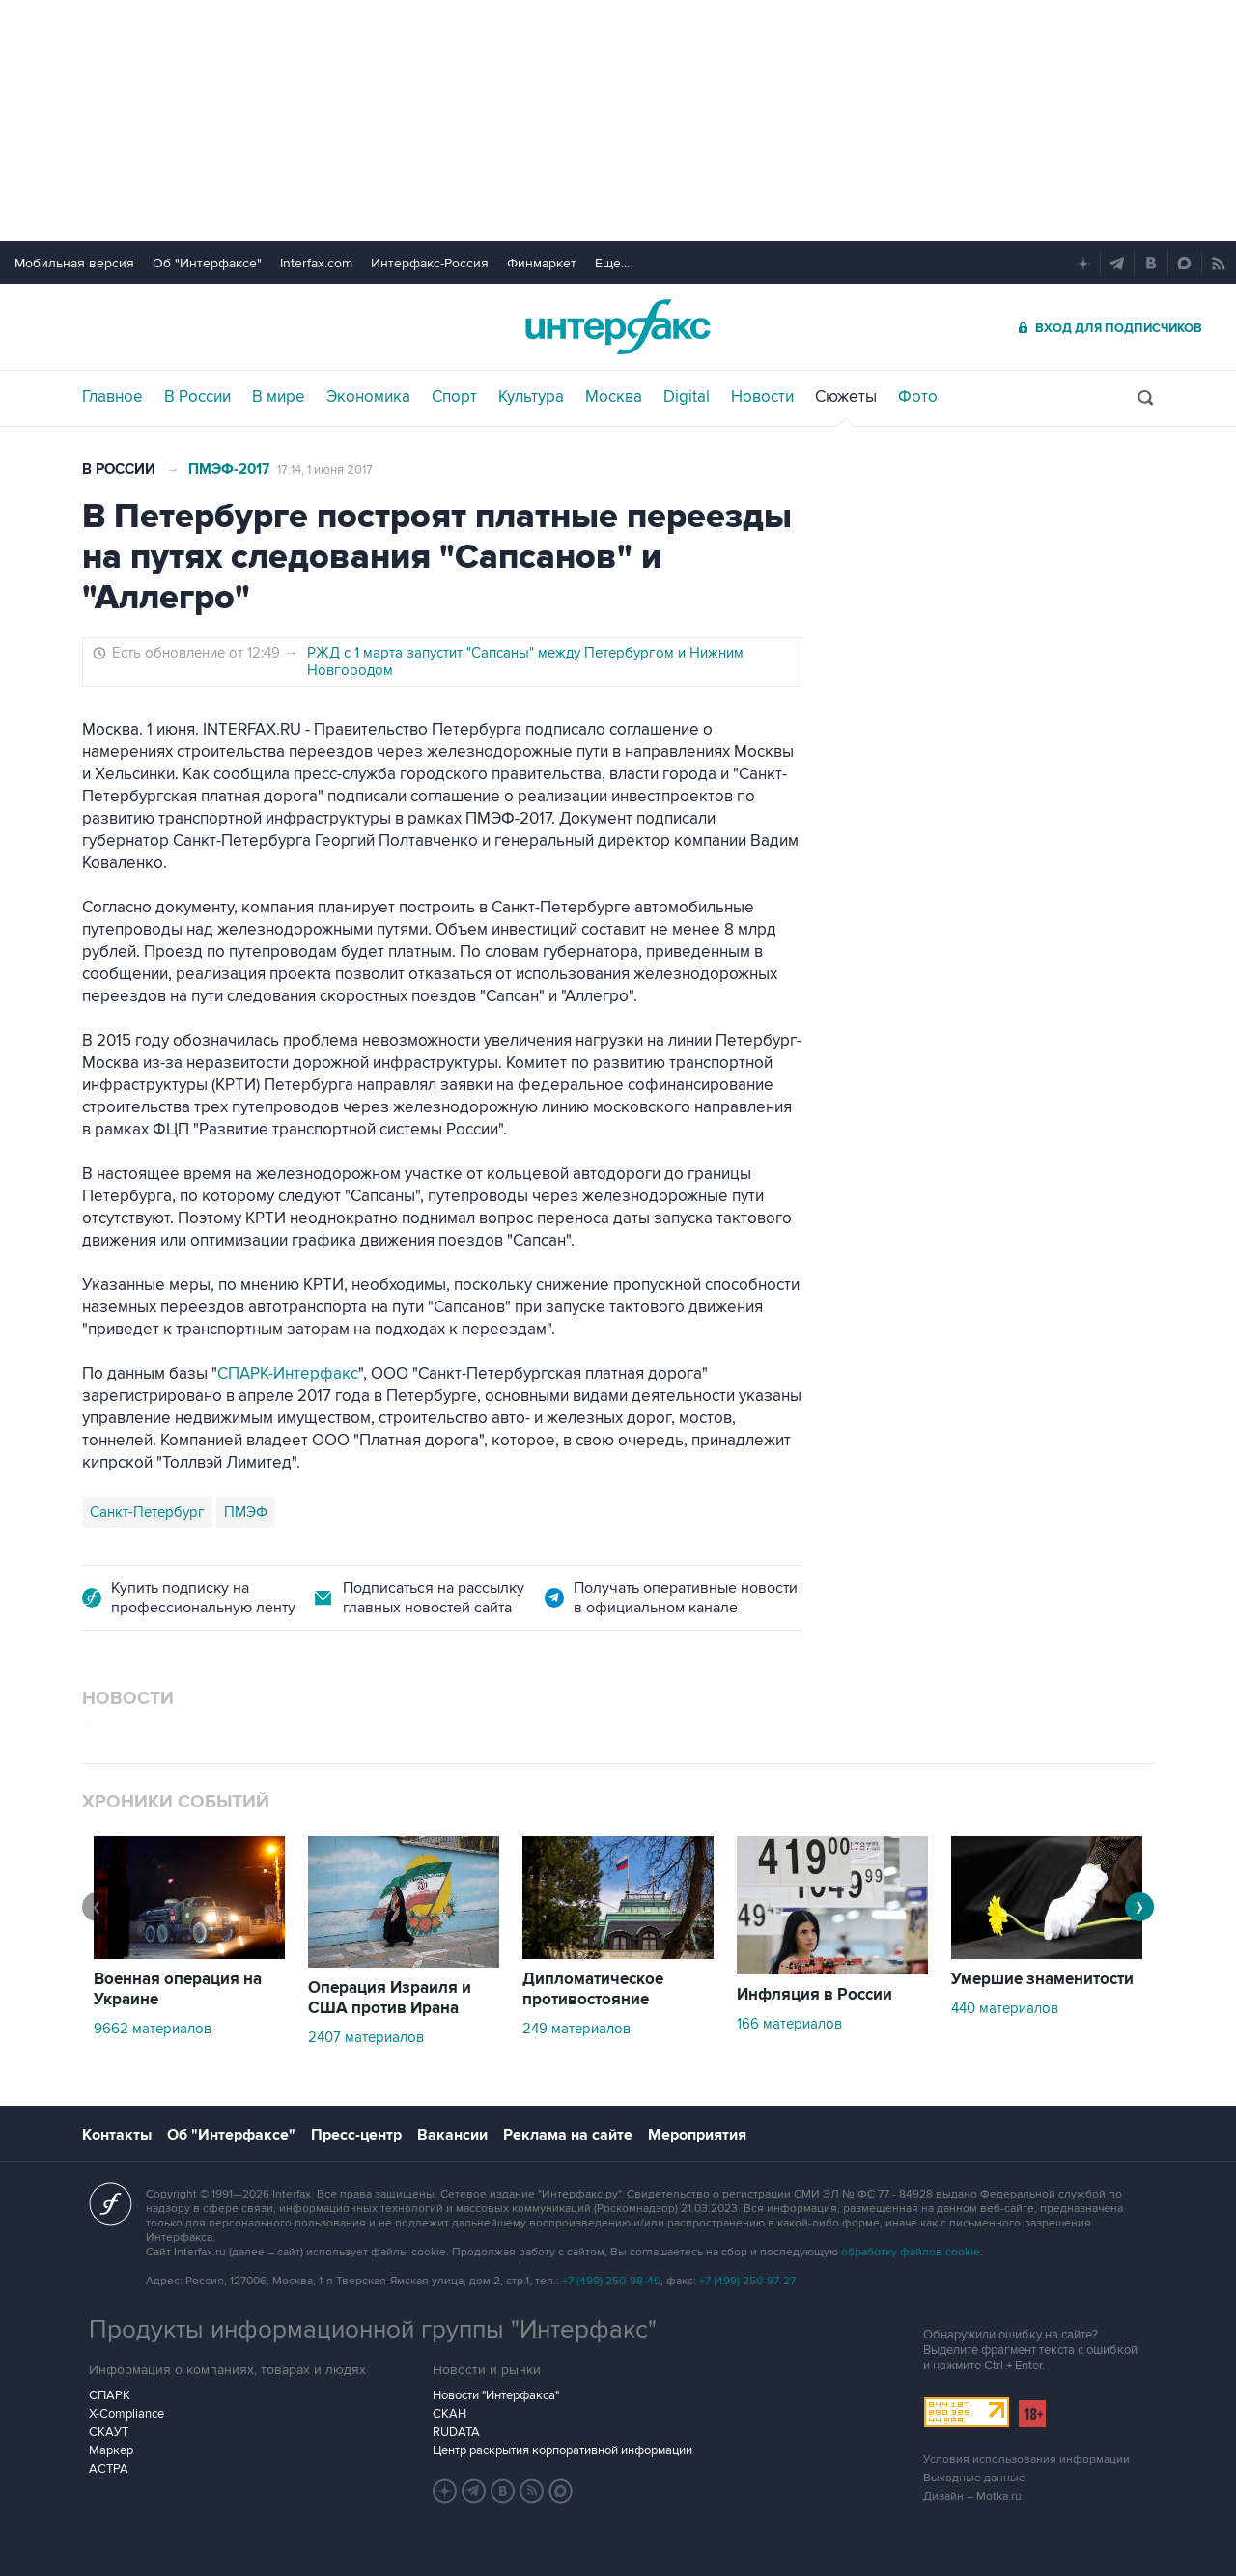  What do you see at coordinates (111, 2450) in the screenshot?
I see `Маркер` at bounding box center [111, 2450].